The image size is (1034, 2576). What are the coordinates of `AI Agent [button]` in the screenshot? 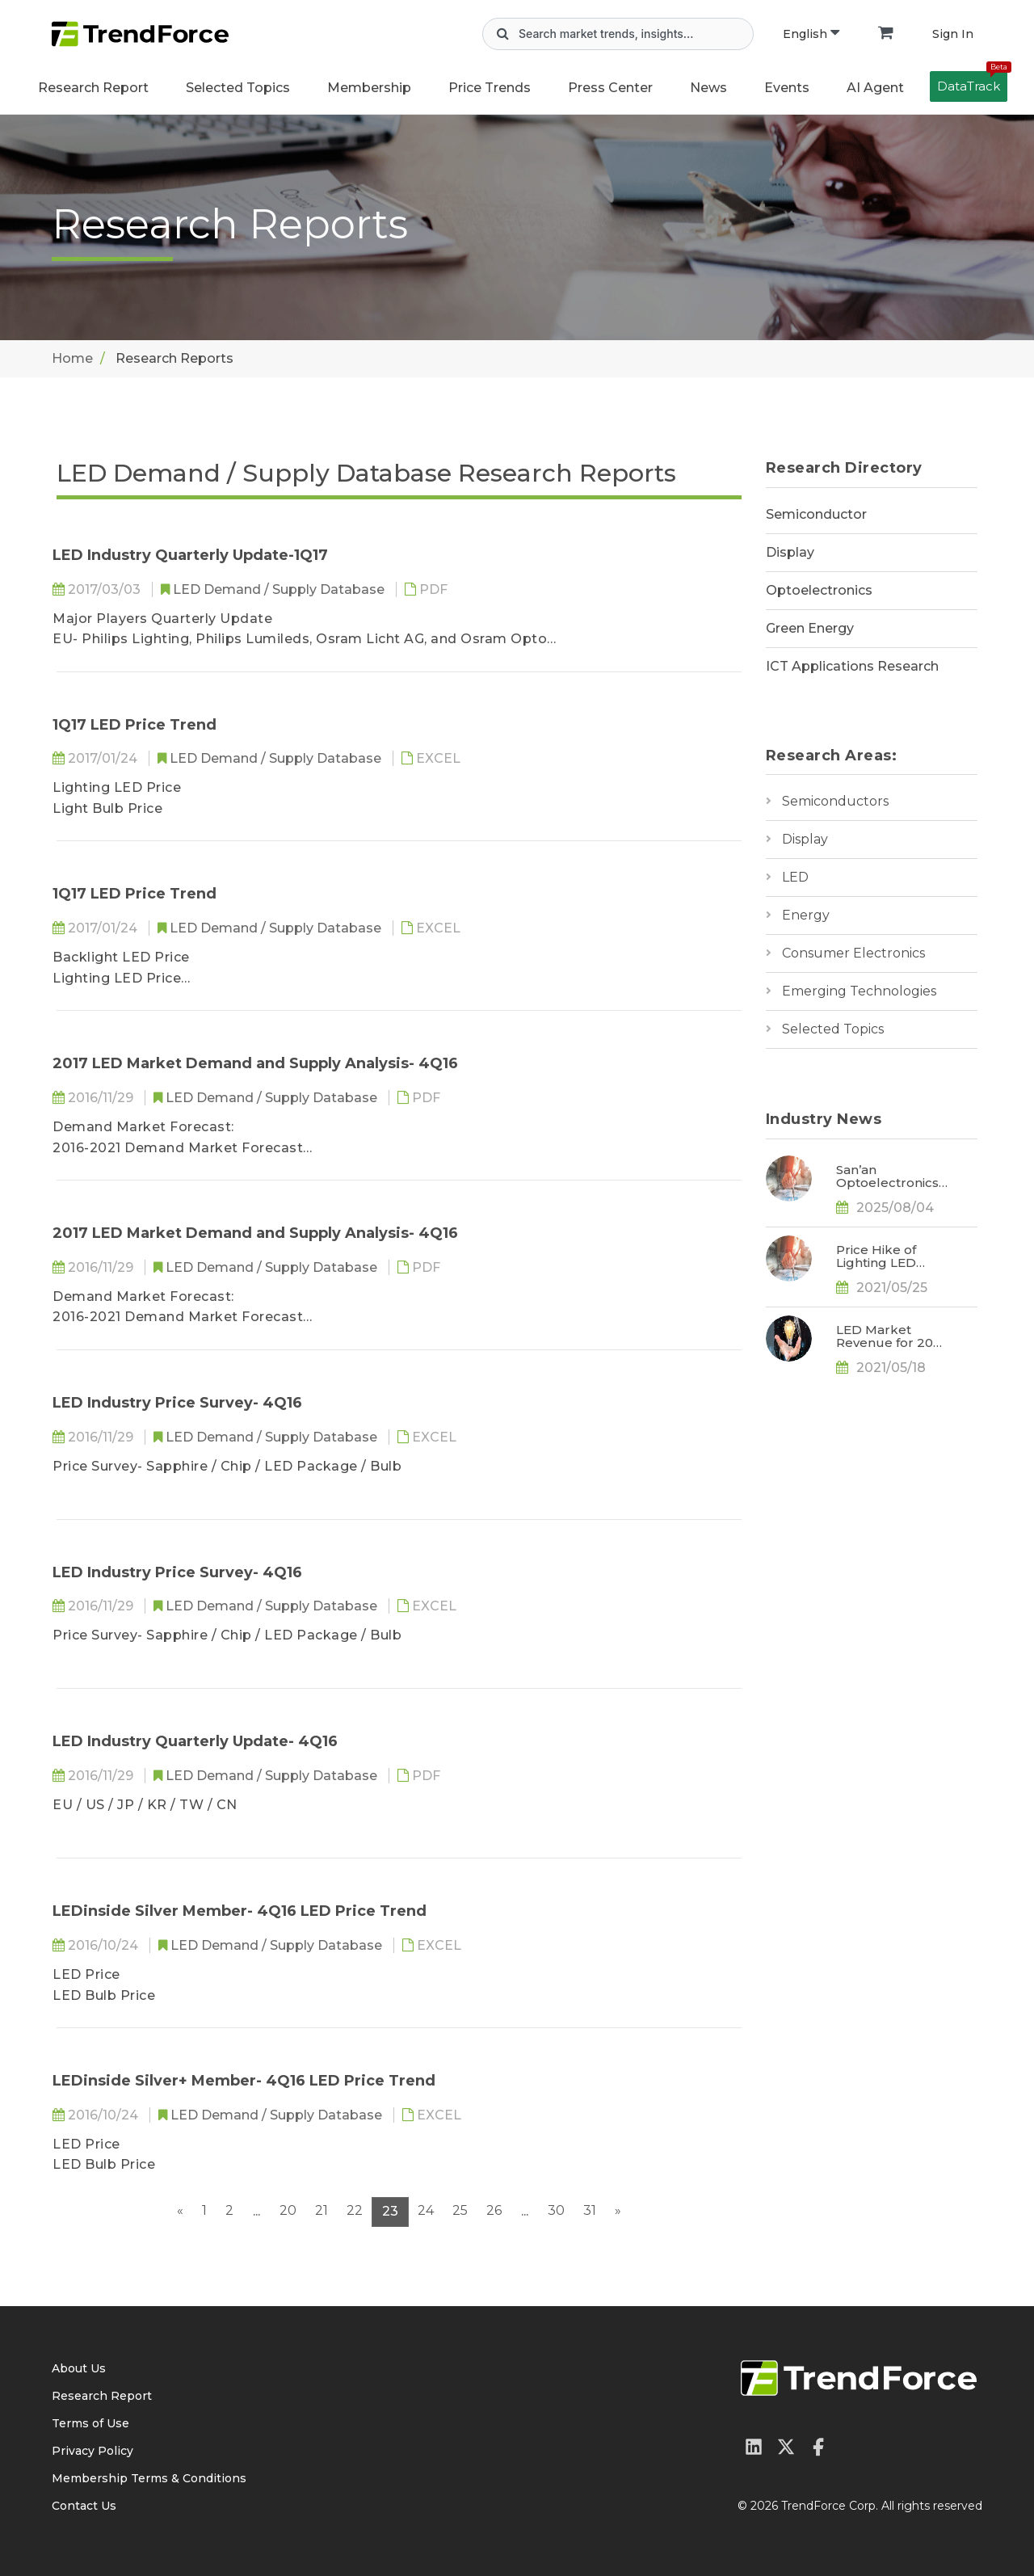 It's located at (875, 87).